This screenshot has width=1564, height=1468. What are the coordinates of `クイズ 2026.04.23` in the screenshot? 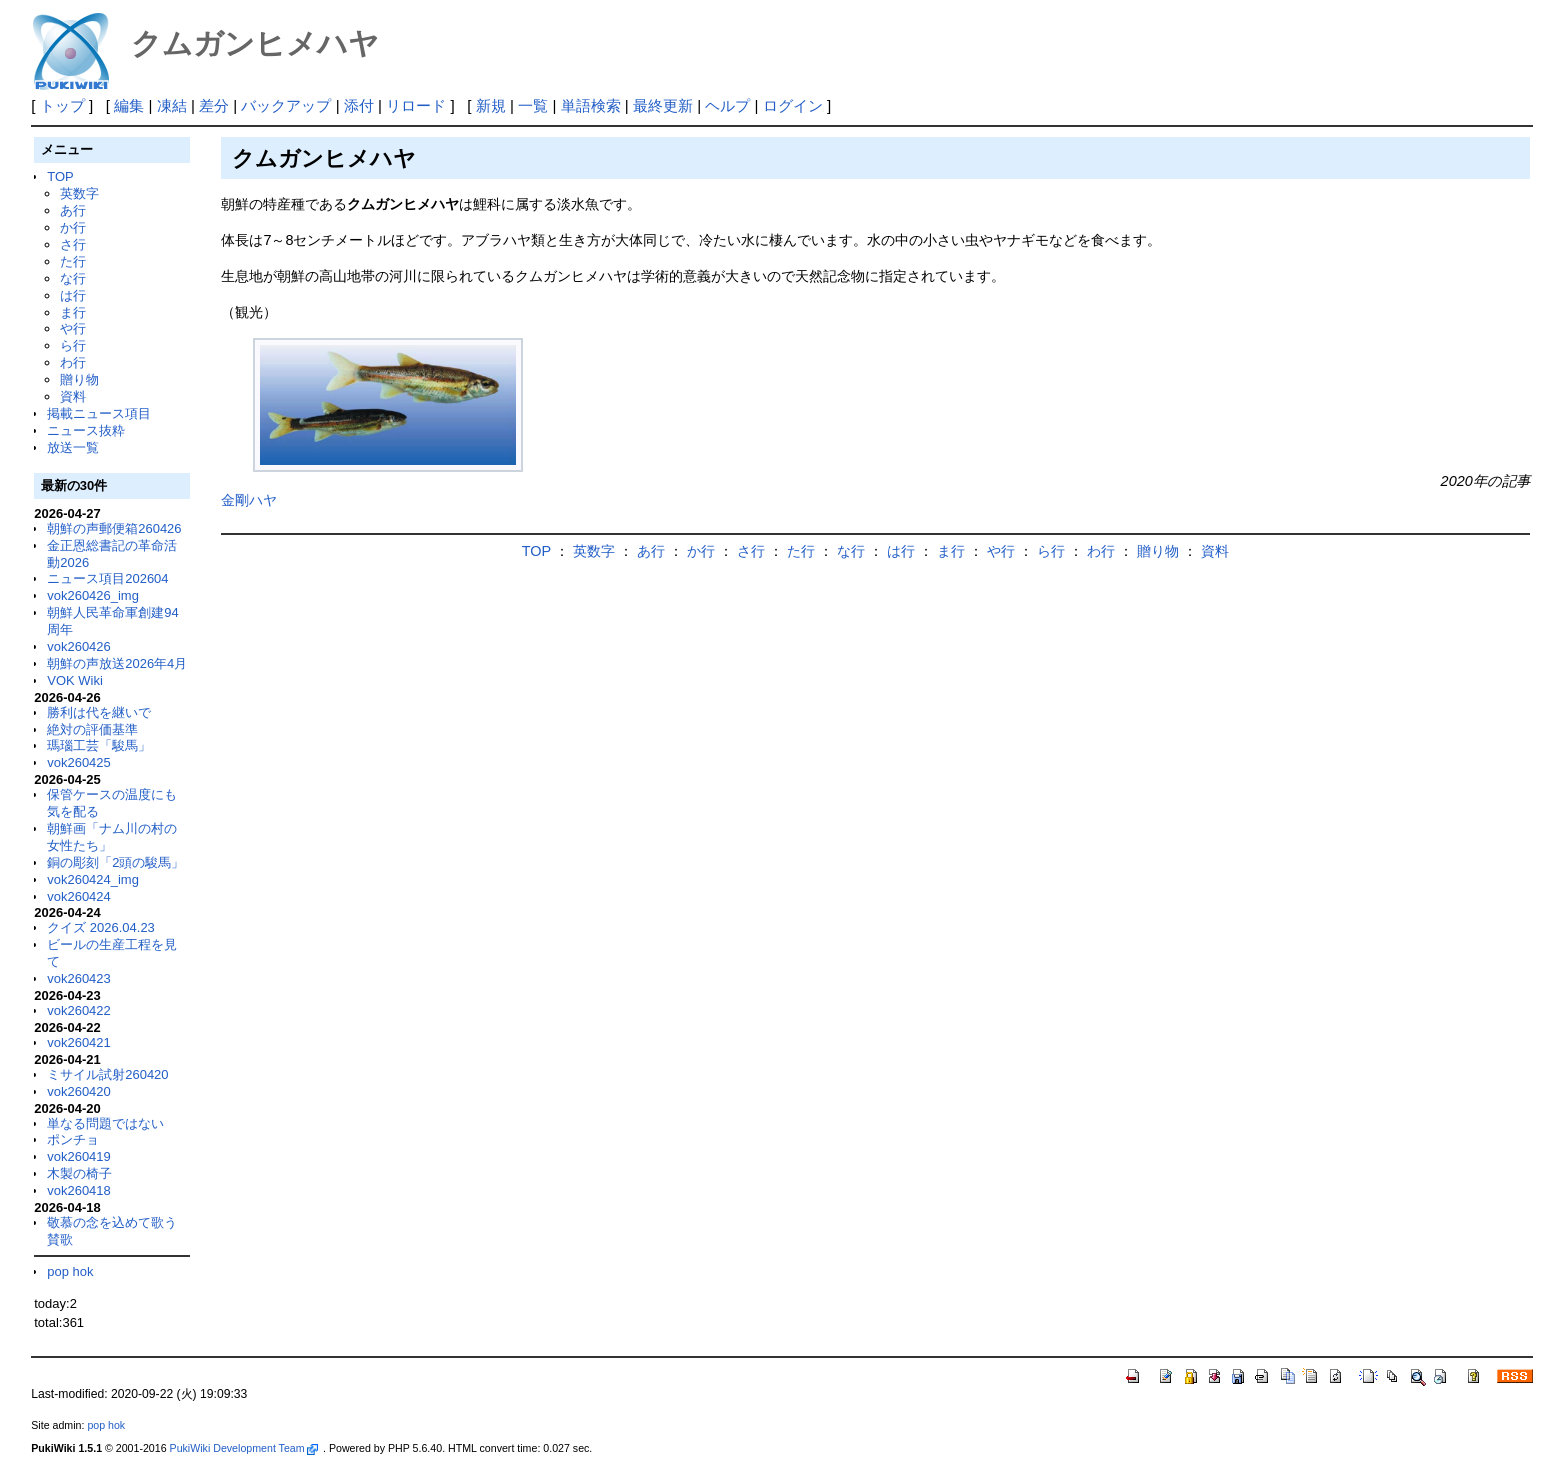 It's located at (101, 927).